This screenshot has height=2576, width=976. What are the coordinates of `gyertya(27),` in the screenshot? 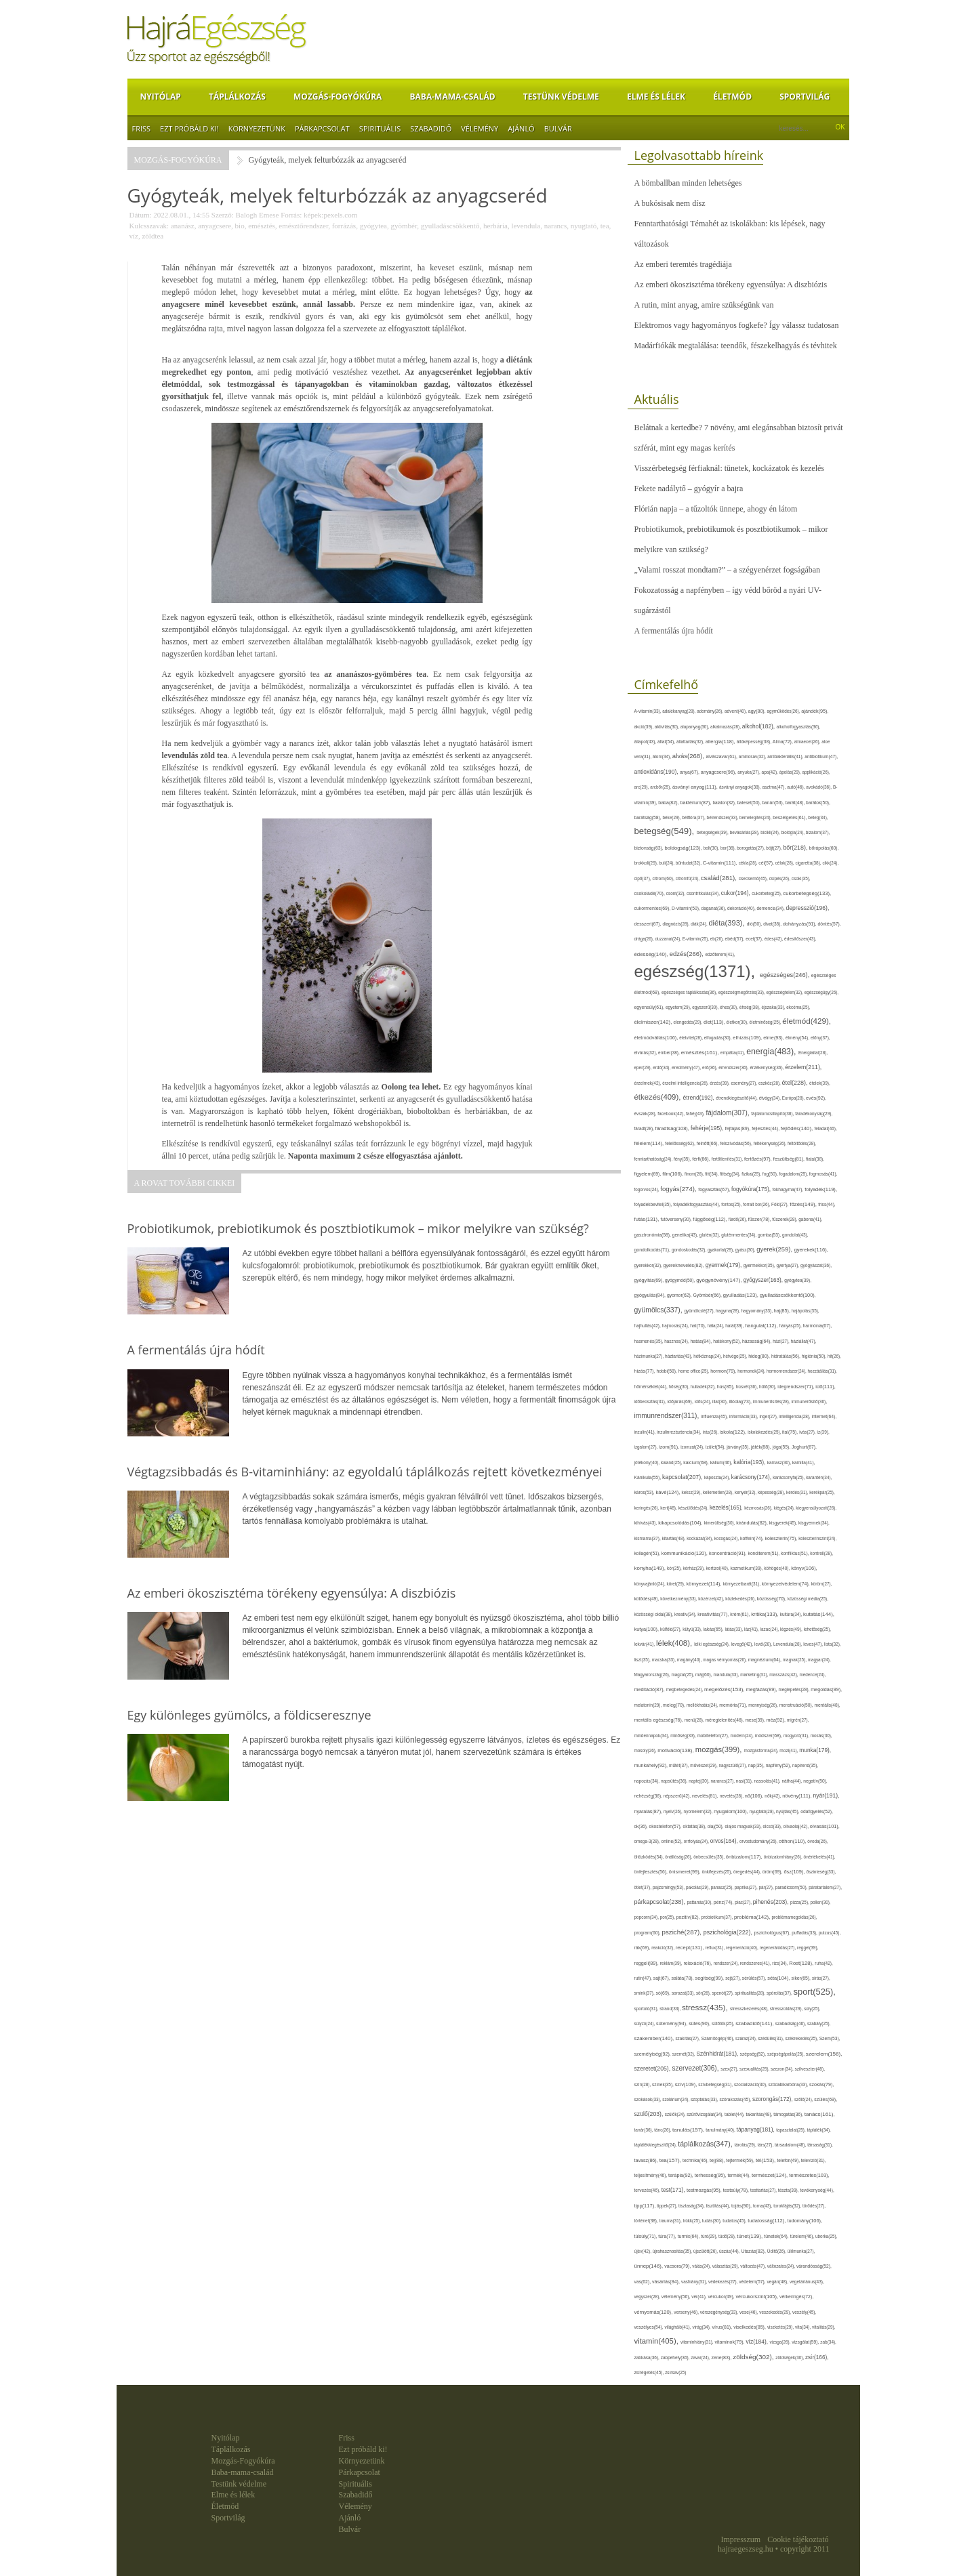 It's located at (788, 1265).